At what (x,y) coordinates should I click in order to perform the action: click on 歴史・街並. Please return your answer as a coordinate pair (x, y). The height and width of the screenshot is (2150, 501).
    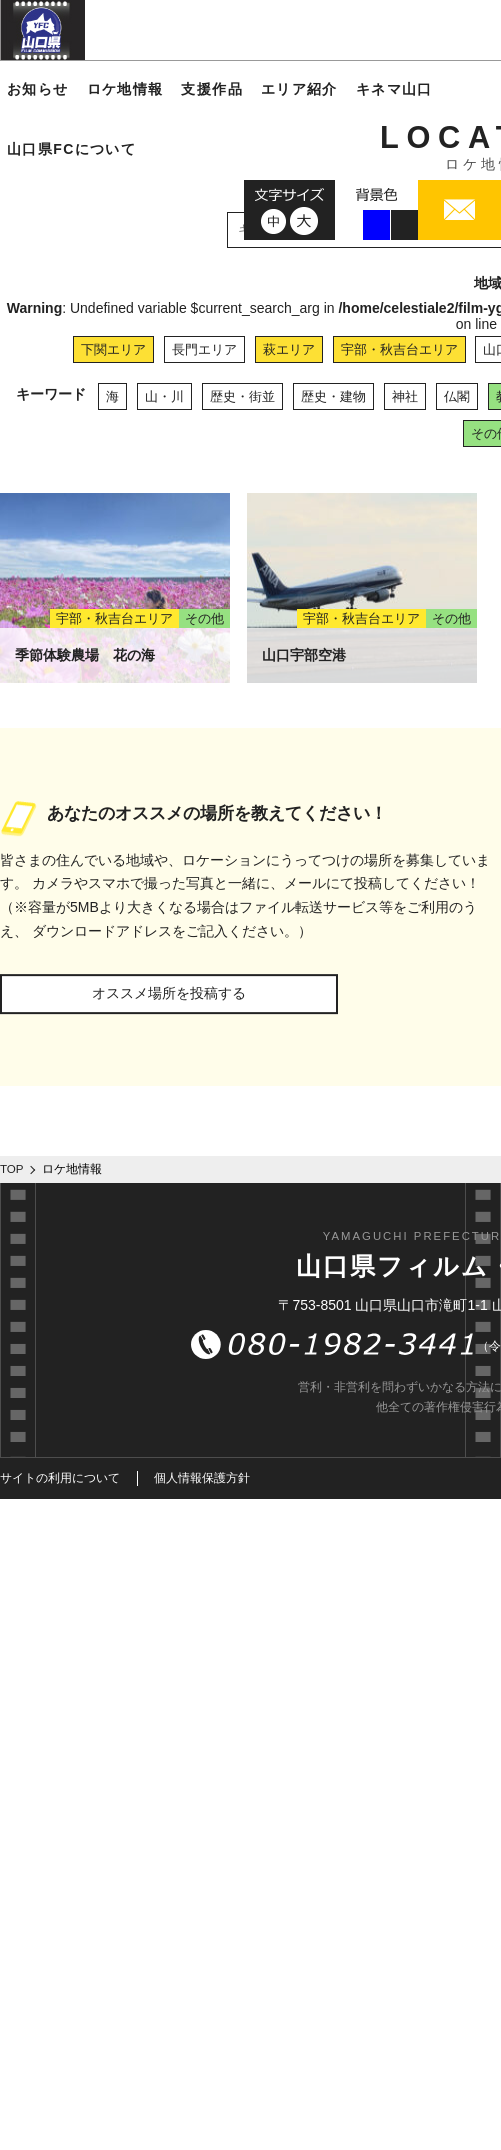
    Looking at the image, I should click on (242, 396).